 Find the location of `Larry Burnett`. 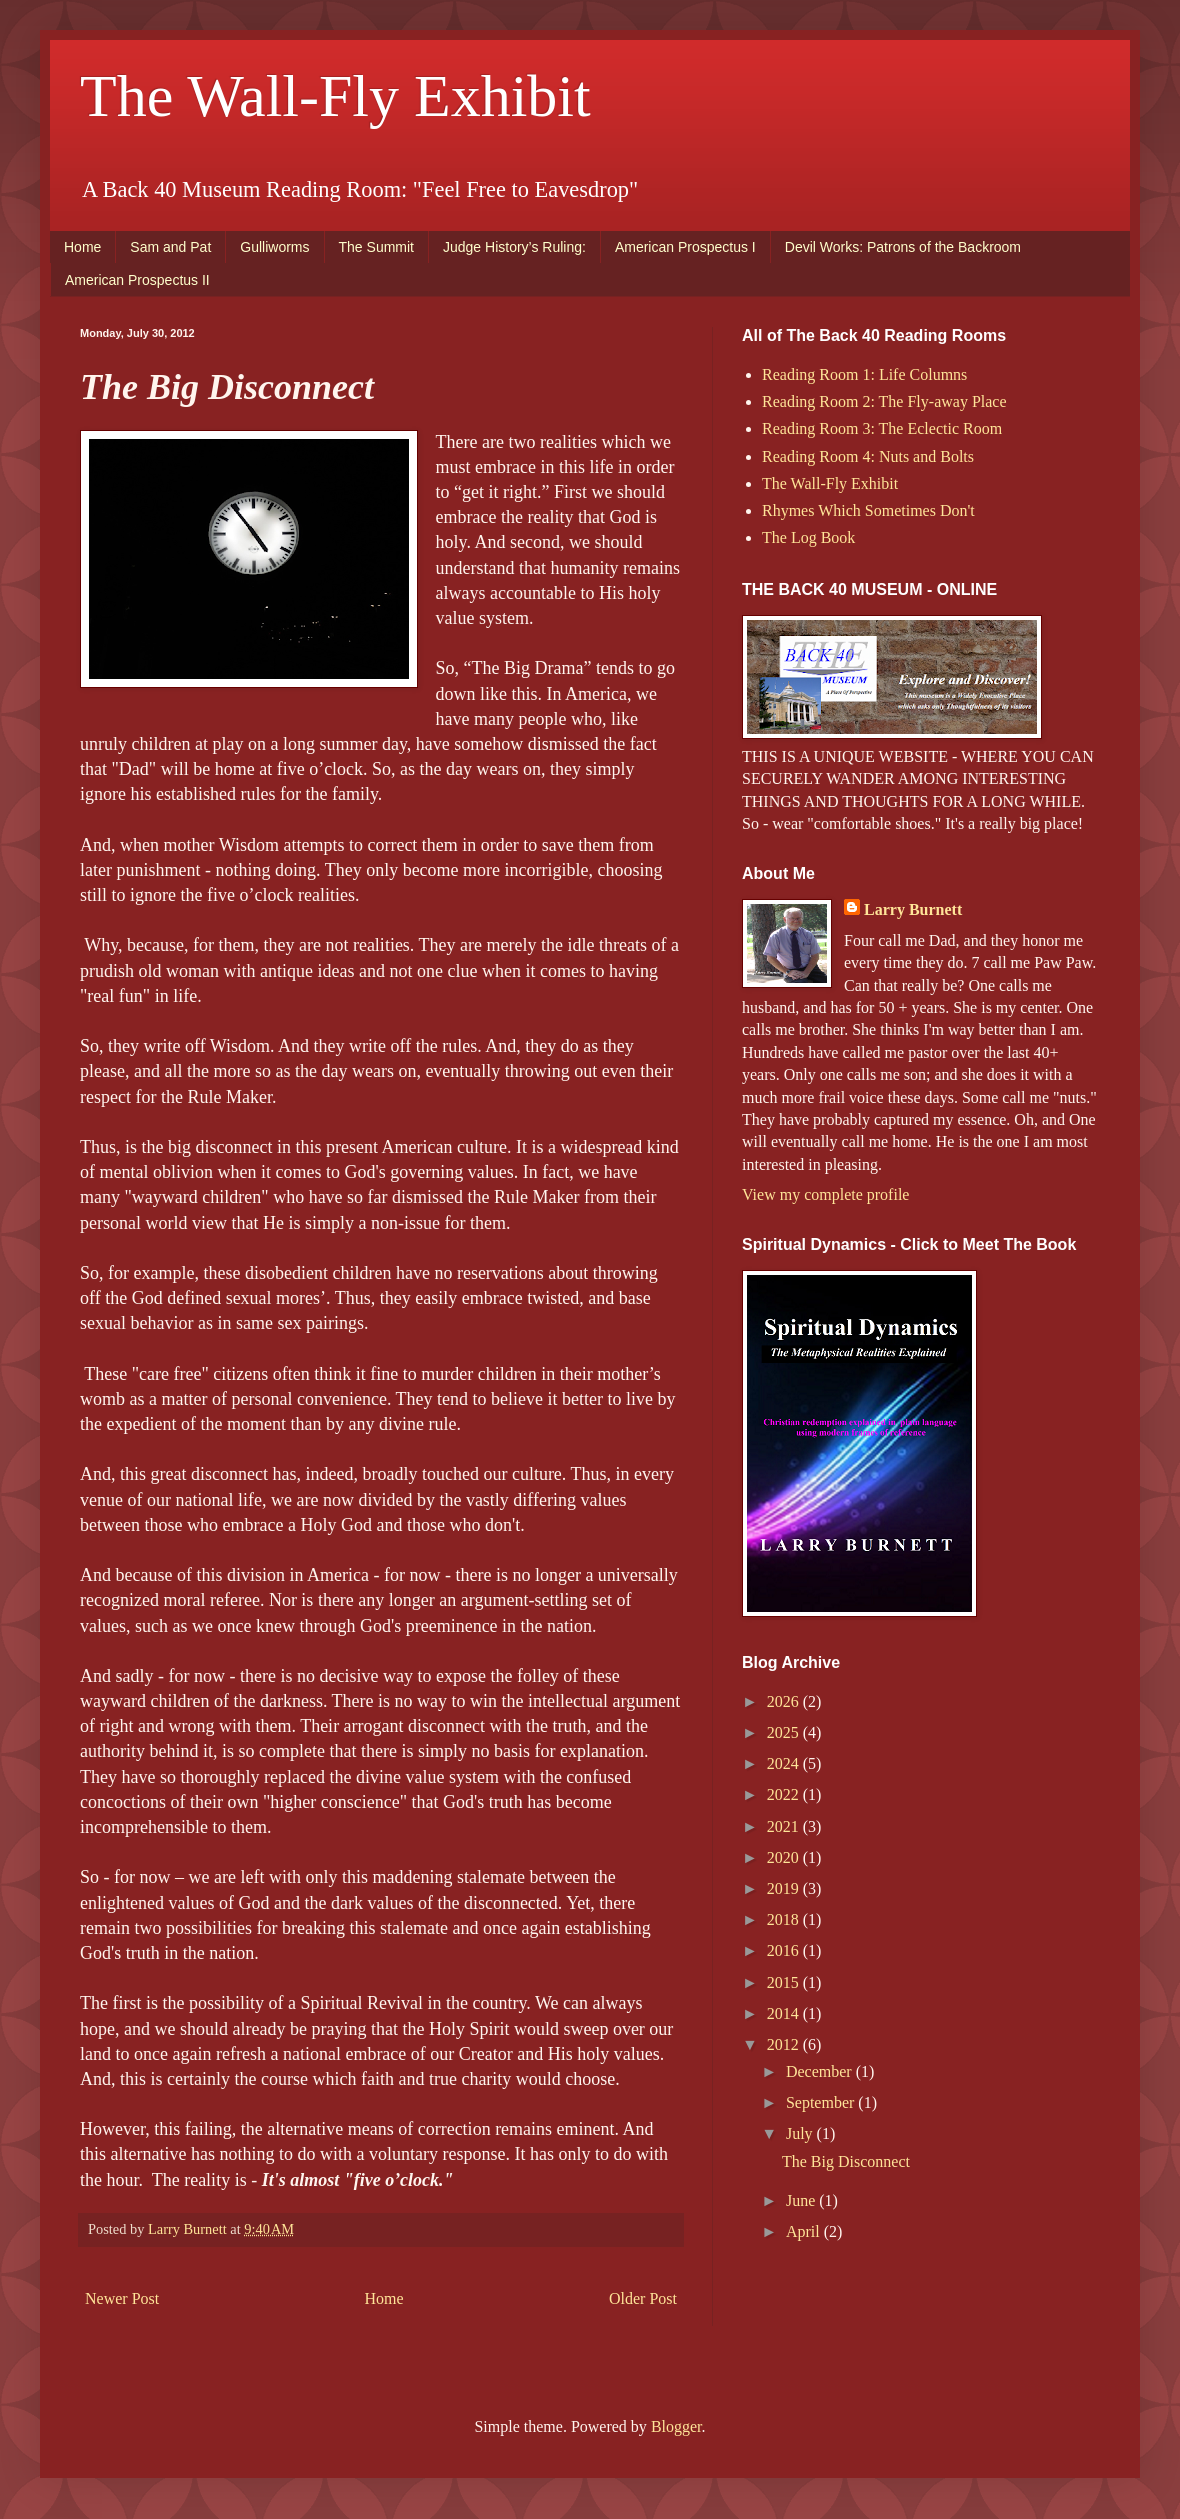

Larry Burnett is located at coordinates (913, 909).